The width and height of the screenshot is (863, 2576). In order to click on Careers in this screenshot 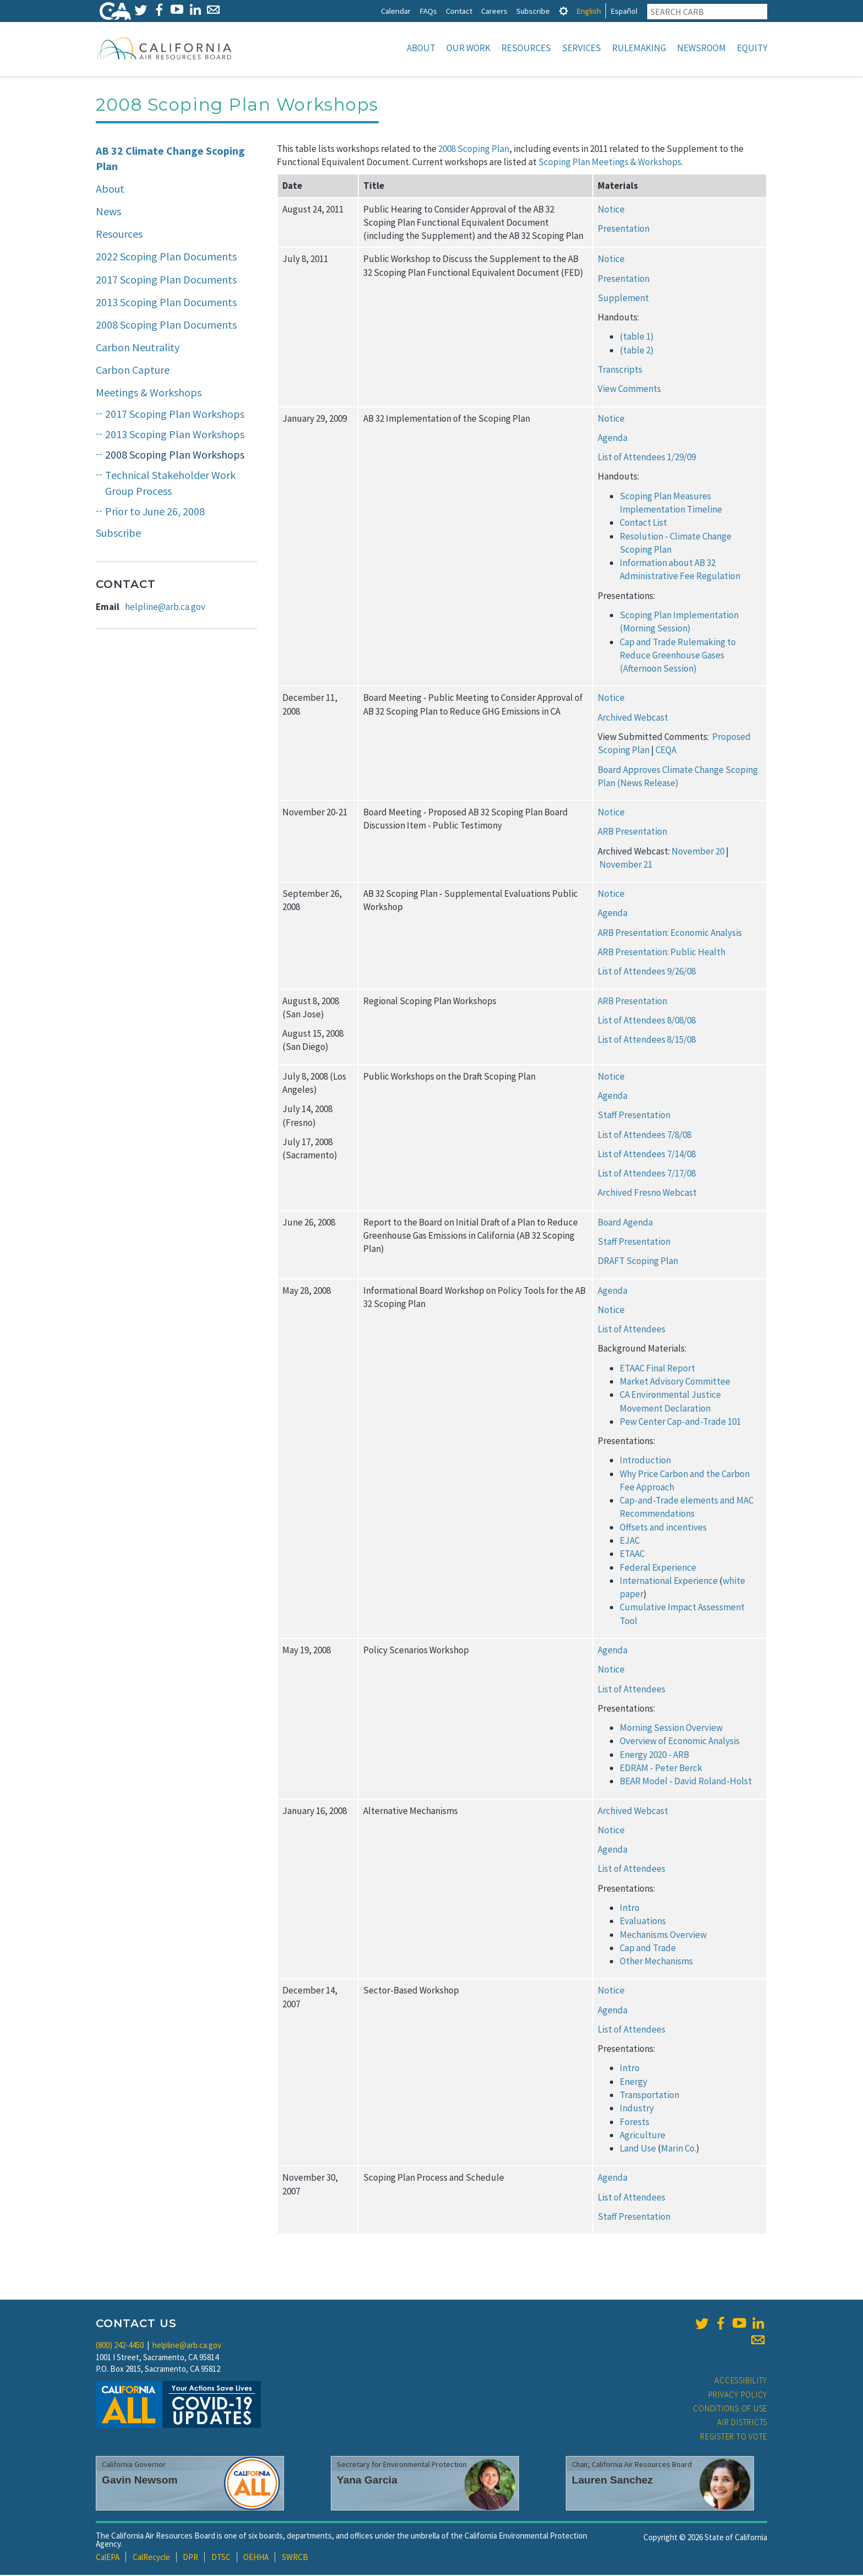, I will do `click(494, 11)`.